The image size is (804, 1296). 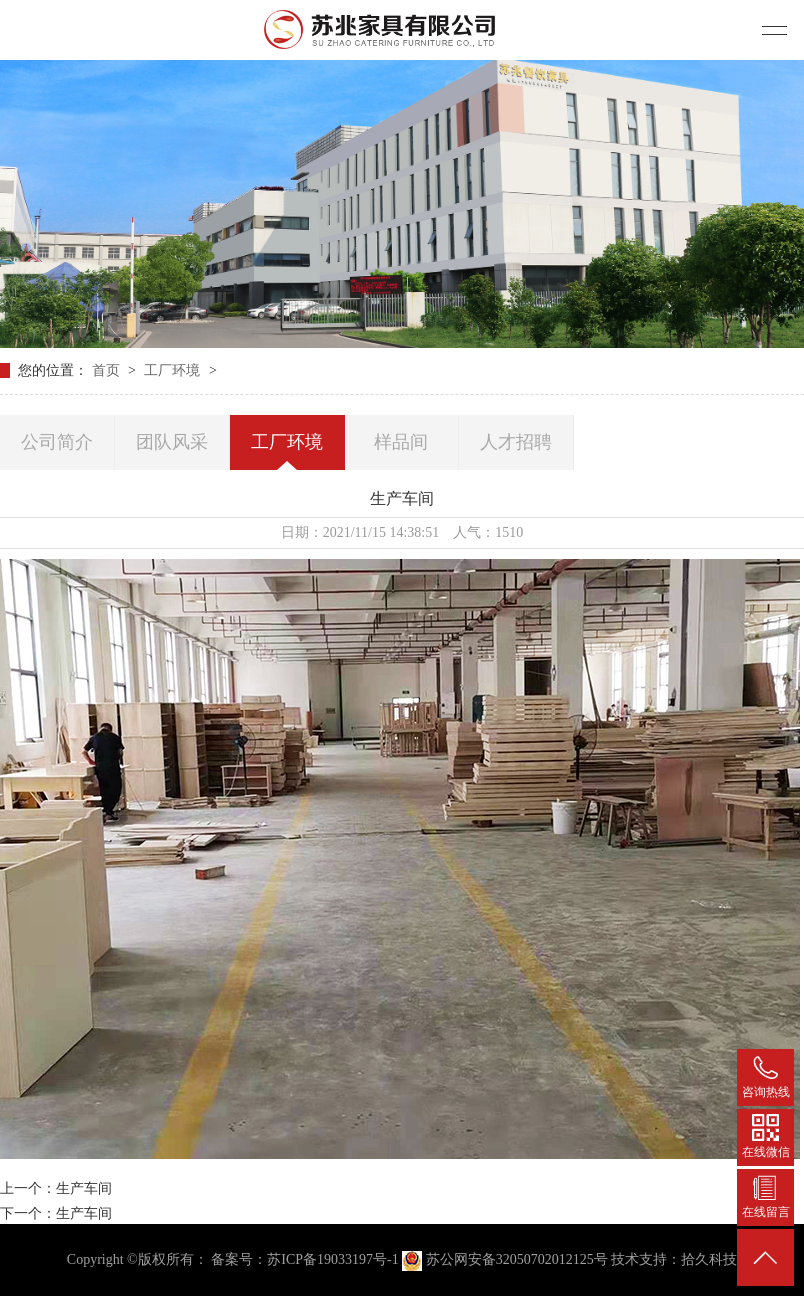 What do you see at coordinates (137, 1259) in the screenshot?
I see `Copyright ©版权所有：` at bounding box center [137, 1259].